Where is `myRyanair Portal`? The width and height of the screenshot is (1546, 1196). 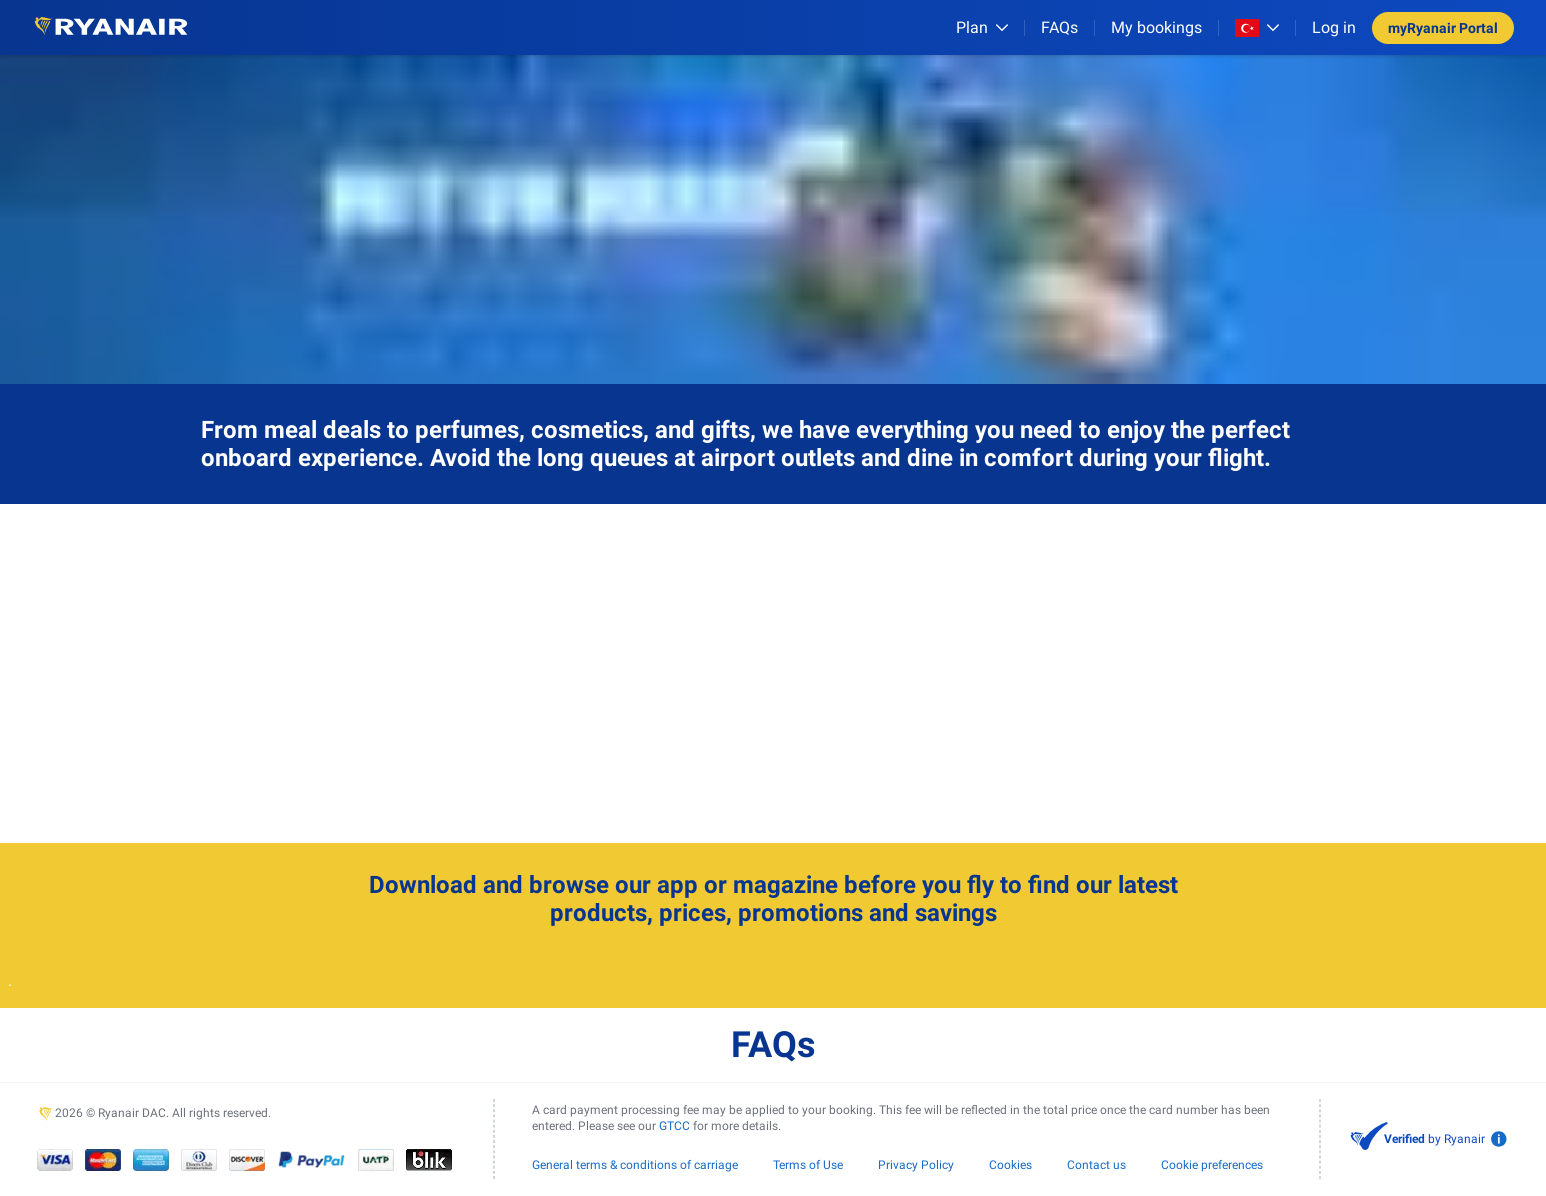 myRyanair Portal is located at coordinates (1443, 28).